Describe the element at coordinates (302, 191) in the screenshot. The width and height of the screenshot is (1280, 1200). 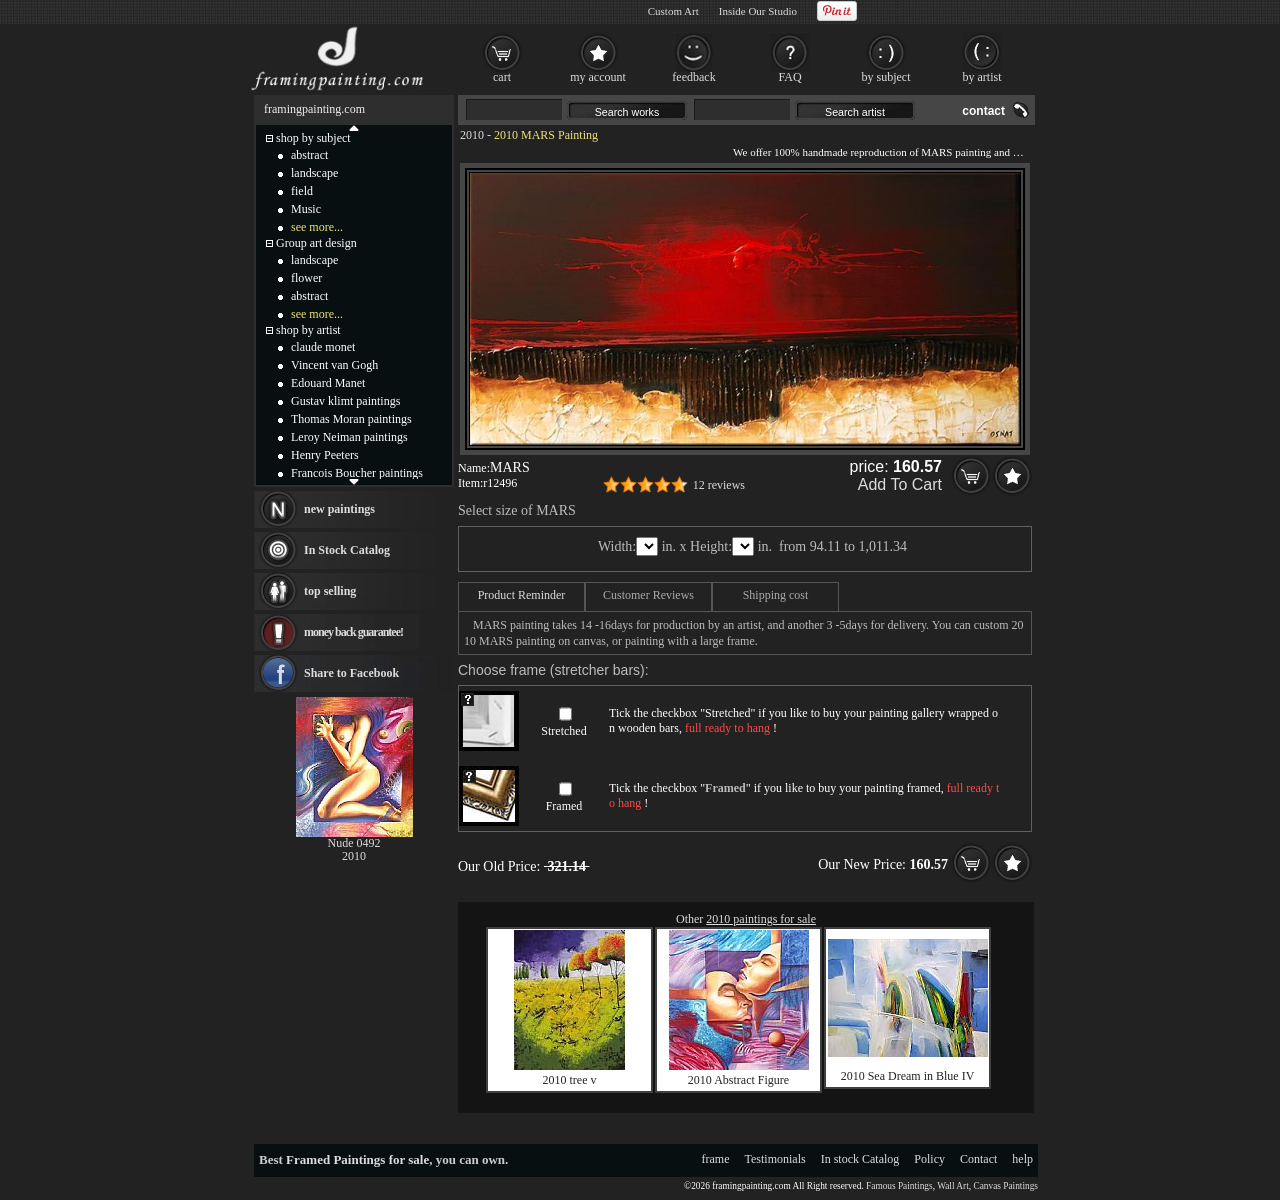
I see `field` at that location.